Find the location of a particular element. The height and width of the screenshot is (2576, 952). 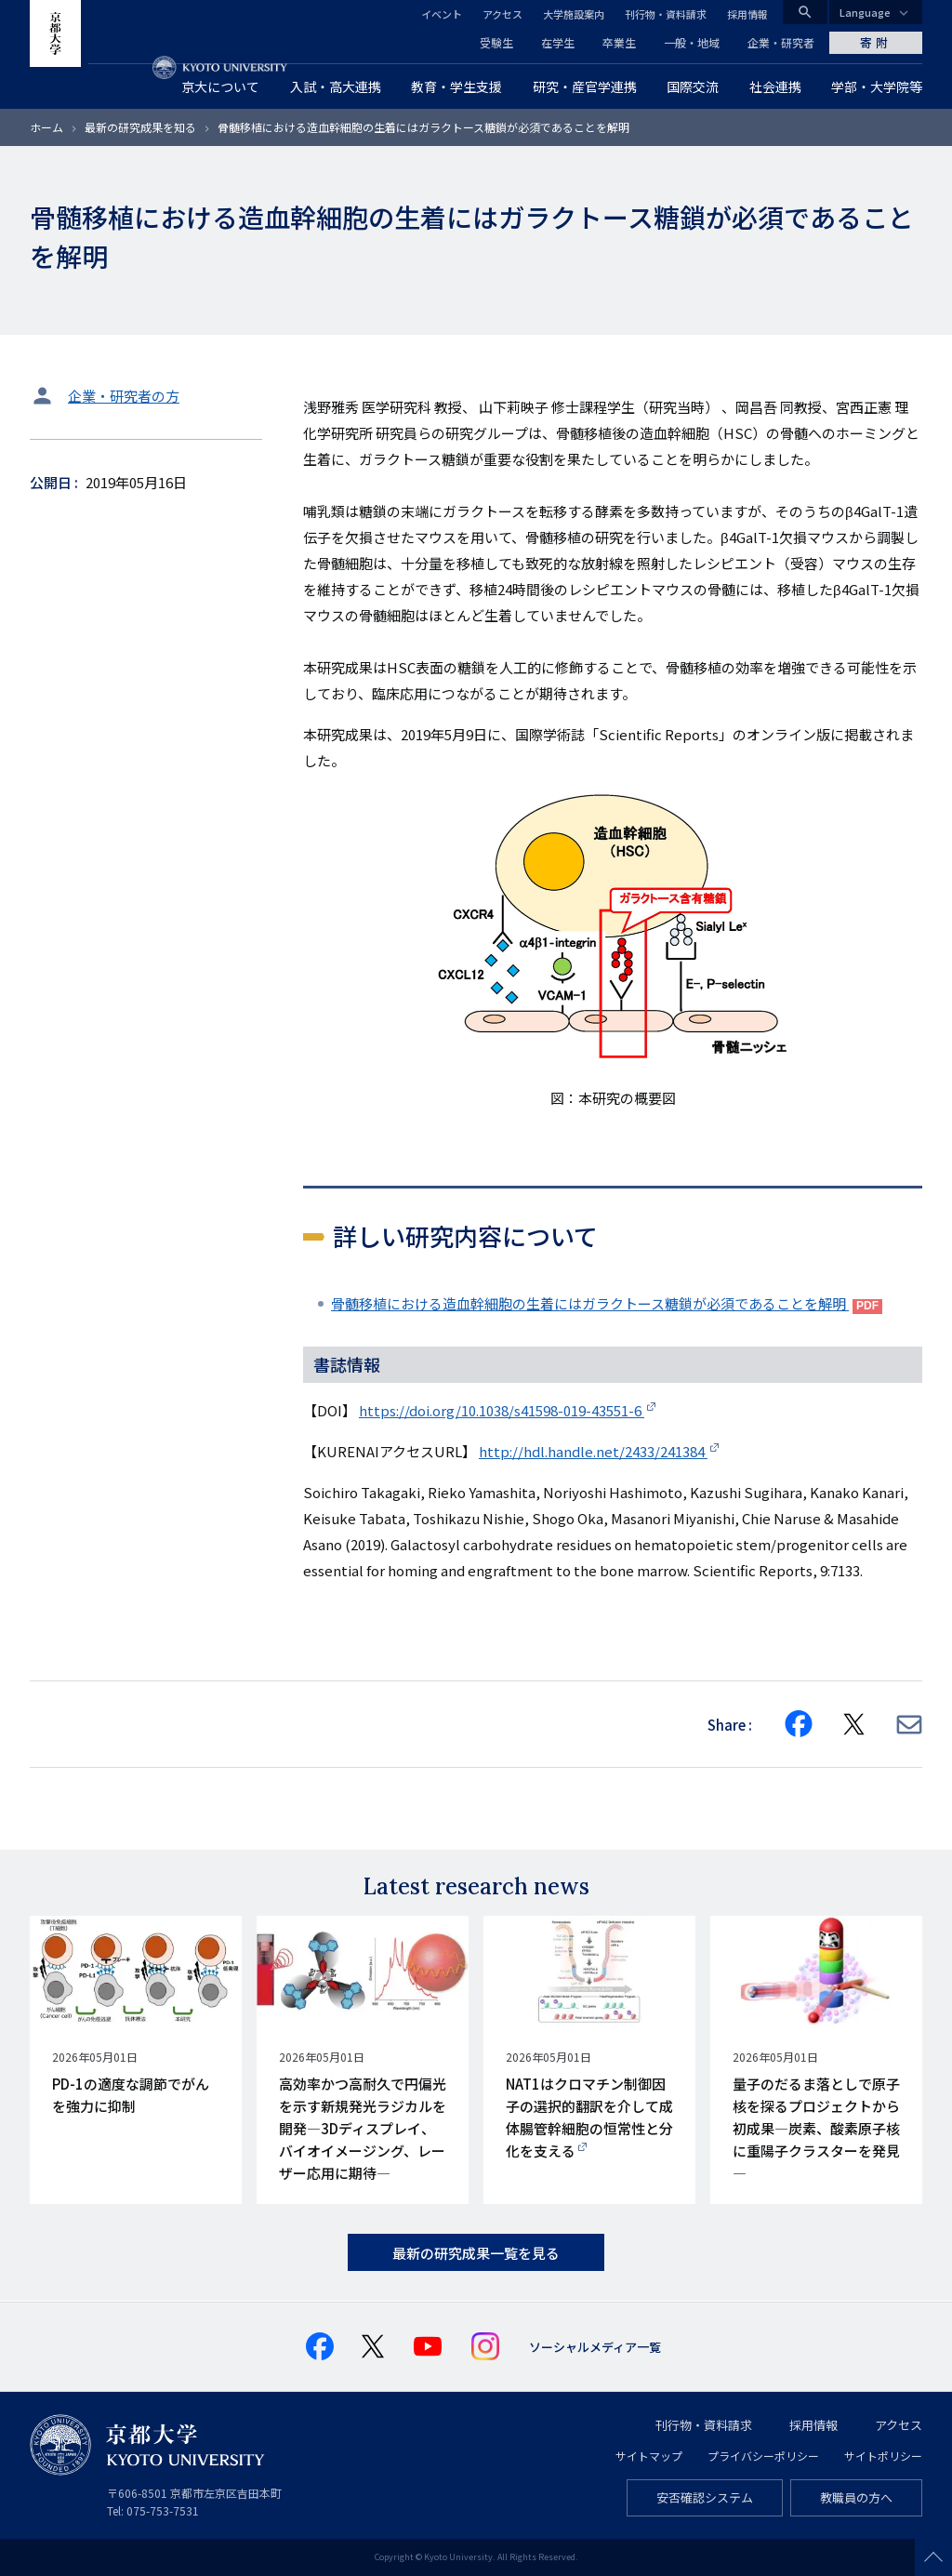

Scroll to top is located at coordinates (933, 2557).